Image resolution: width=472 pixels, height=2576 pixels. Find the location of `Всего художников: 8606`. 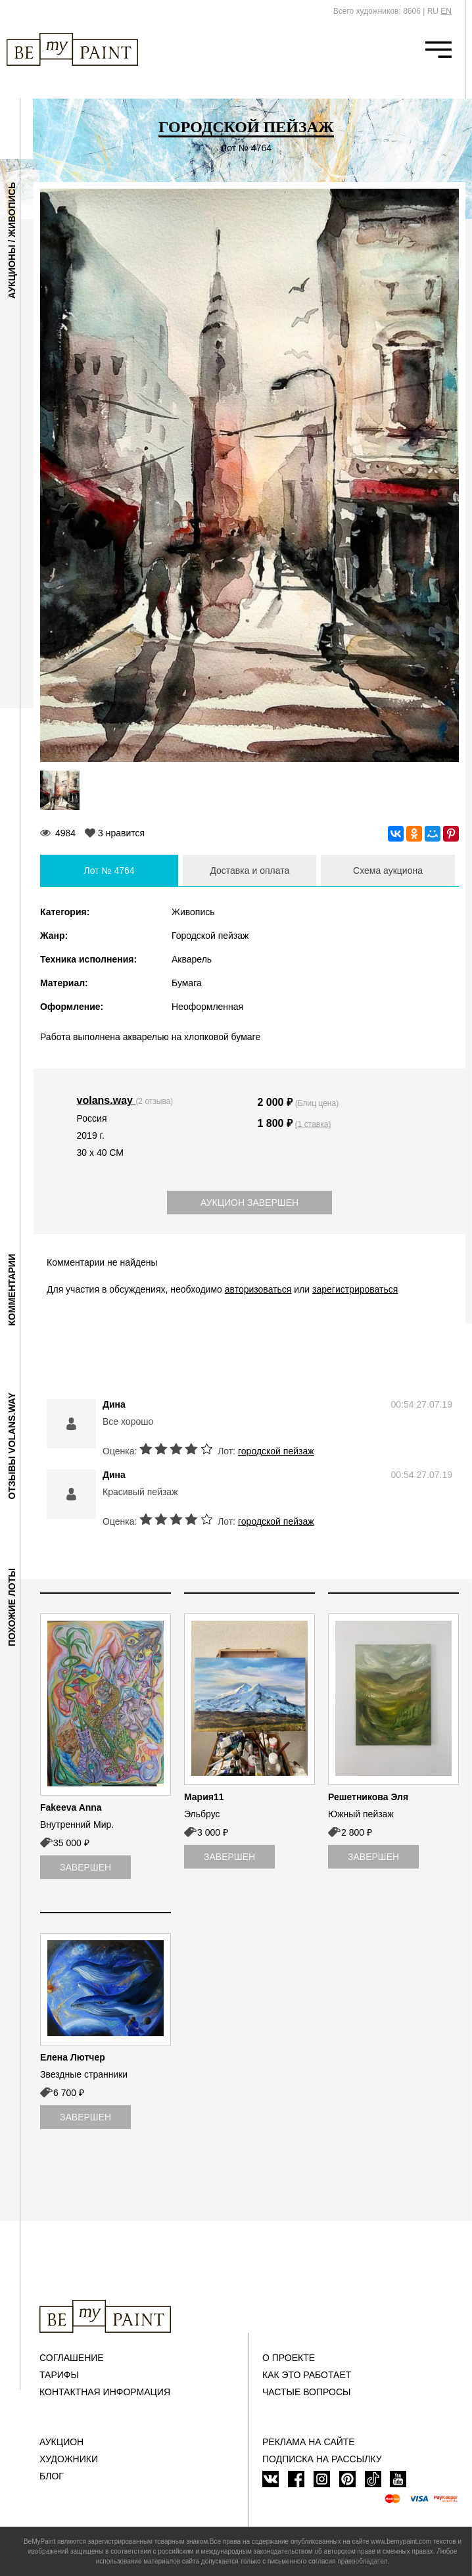

Всего художников: 8606 is located at coordinates (377, 11).